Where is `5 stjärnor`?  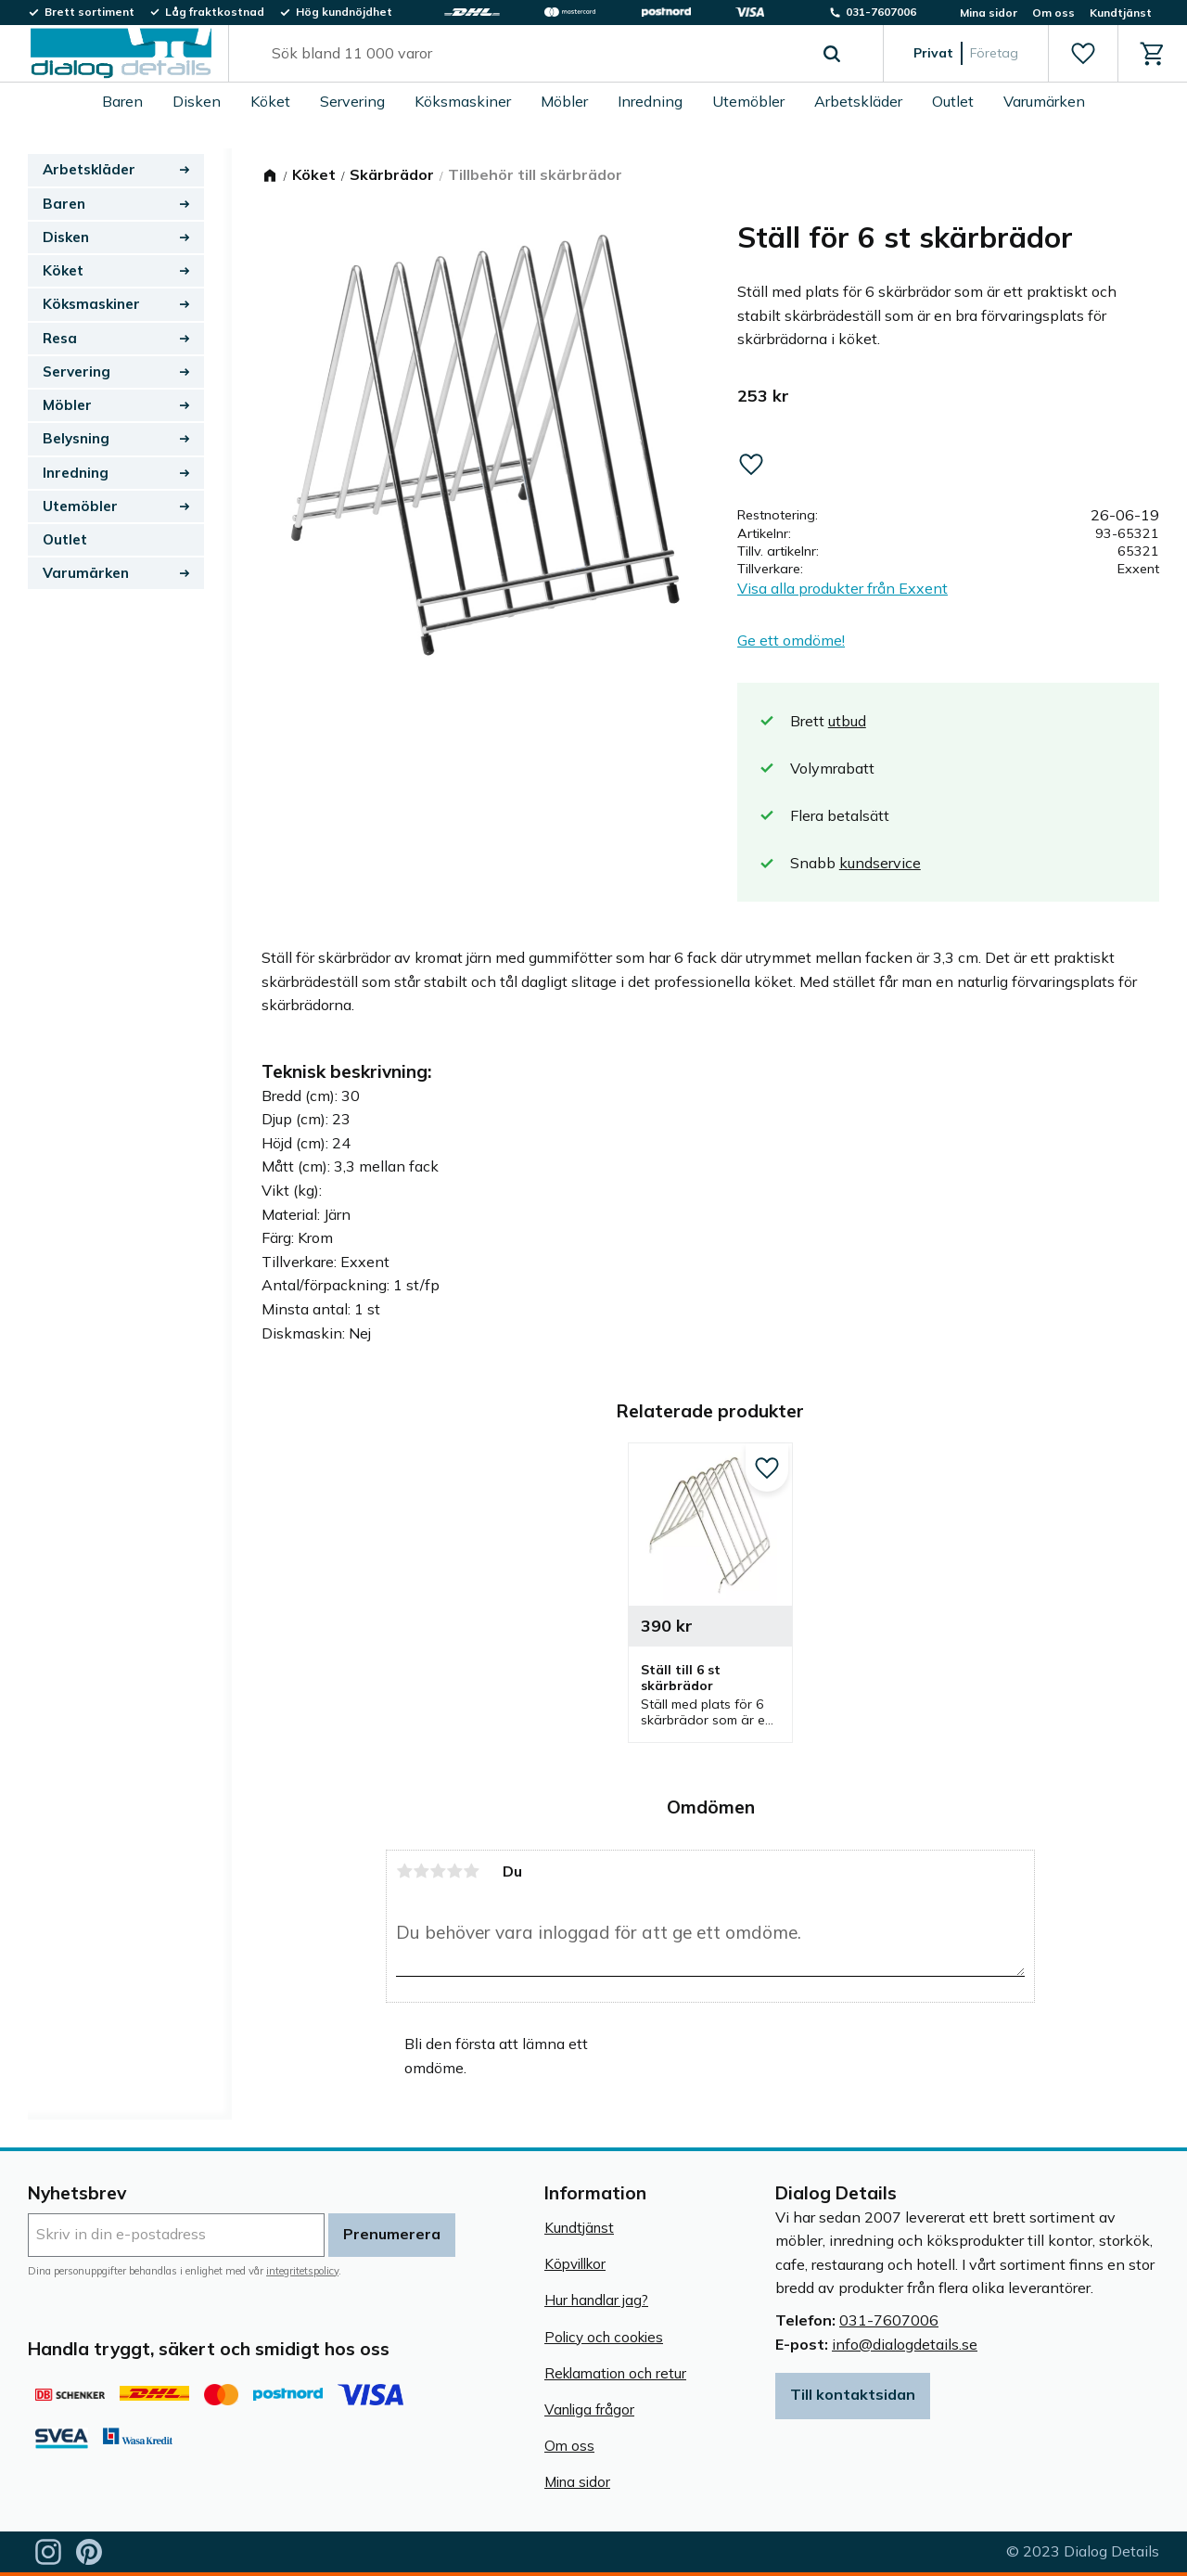 5 stjärnor is located at coordinates (471, 1871).